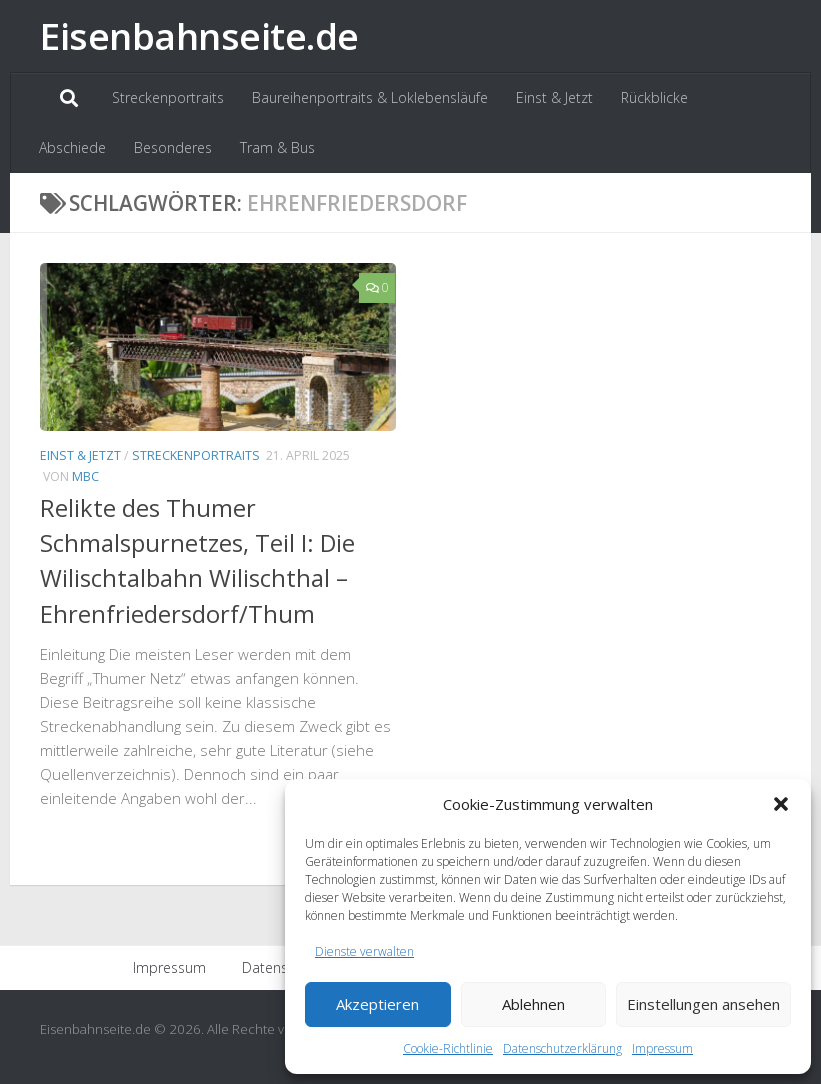 The width and height of the screenshot is (821, 1084). What do you see at coordinates (533, 1004) in the screenshot?
I see `Ablehnen` at bounding box center [533, 1004].